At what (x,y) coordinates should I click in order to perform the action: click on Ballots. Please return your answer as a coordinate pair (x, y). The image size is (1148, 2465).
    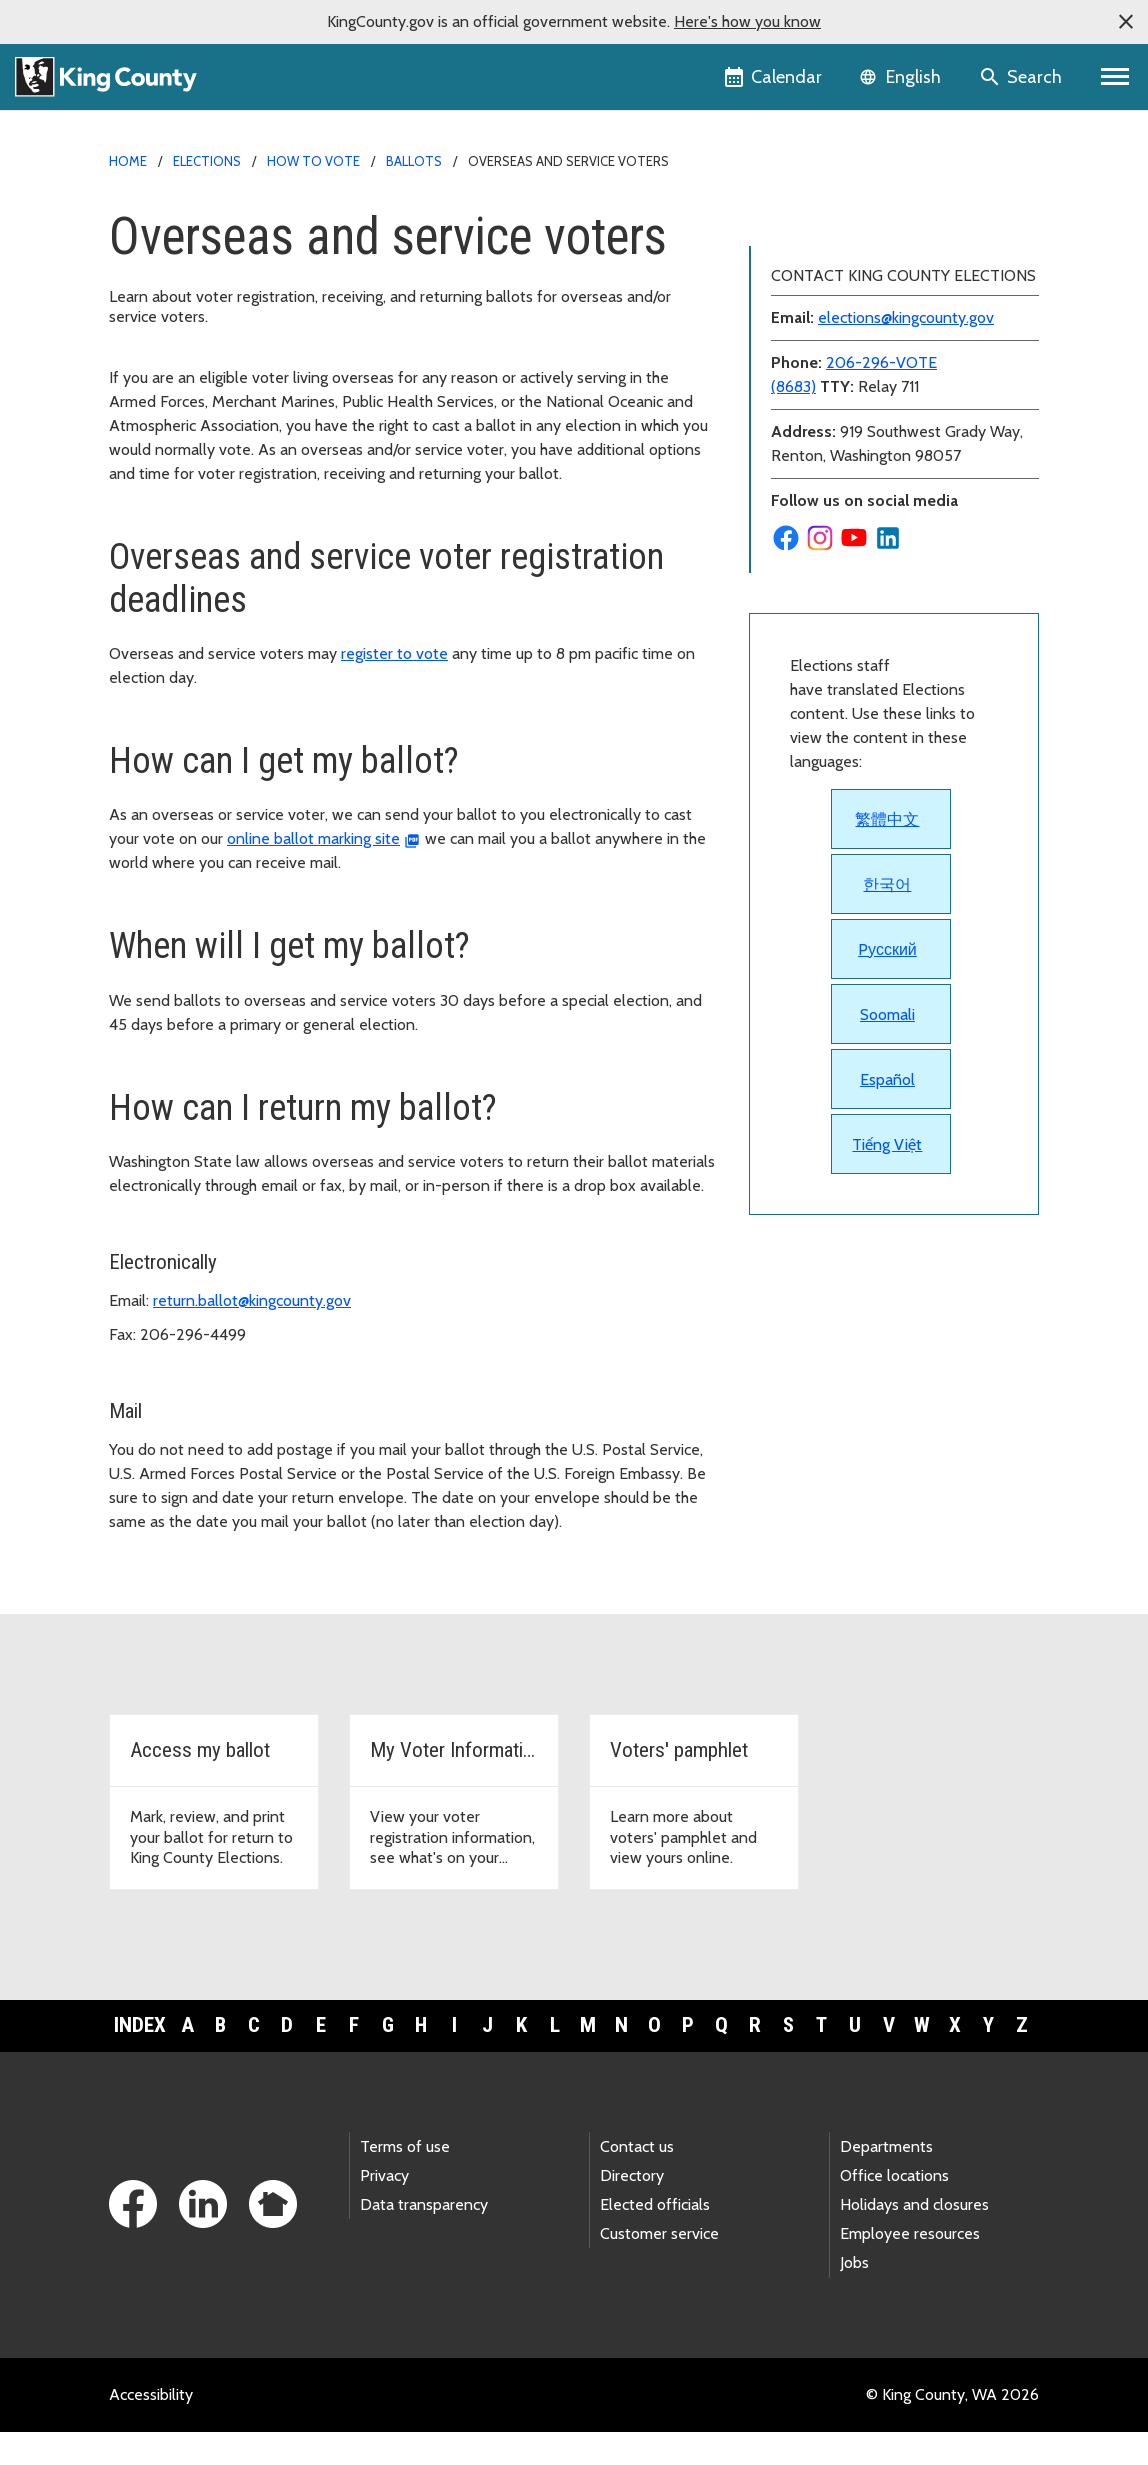
    Looking at the image, I should click on (414, 161).